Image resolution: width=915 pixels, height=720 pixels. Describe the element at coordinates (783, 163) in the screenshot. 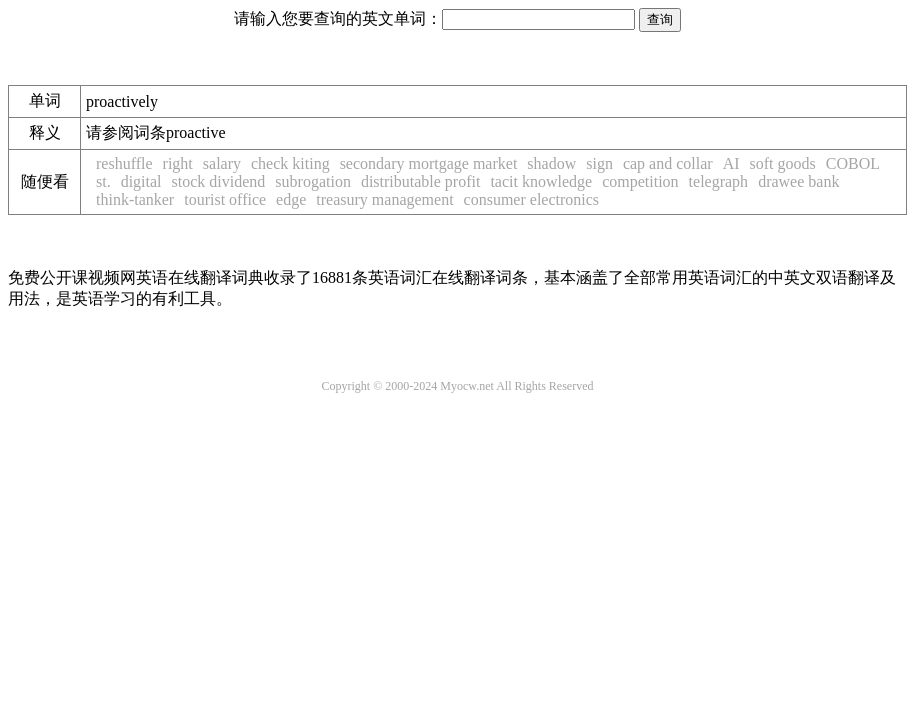

I see `soft goods` at that location.